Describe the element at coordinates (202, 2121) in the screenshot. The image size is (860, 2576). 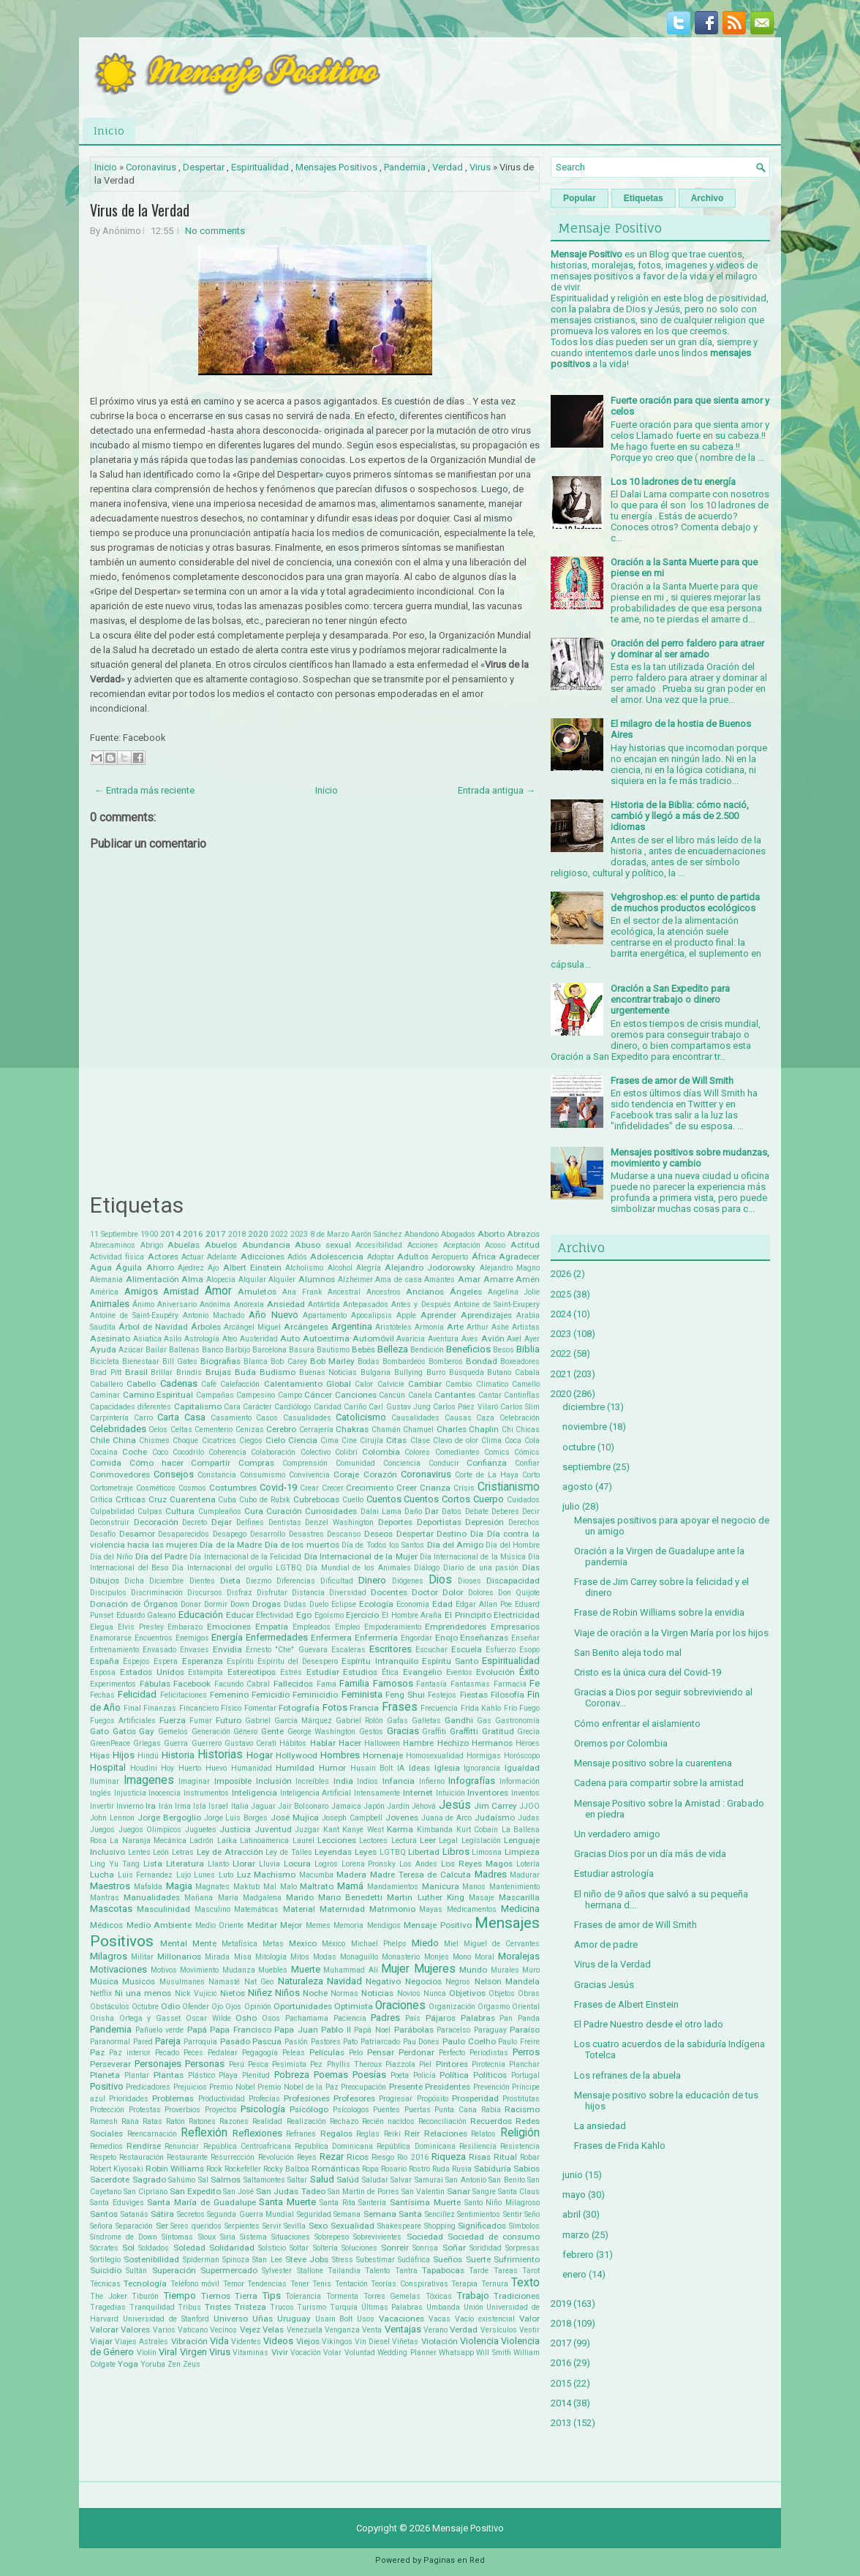
I see `Ratones` at that location.